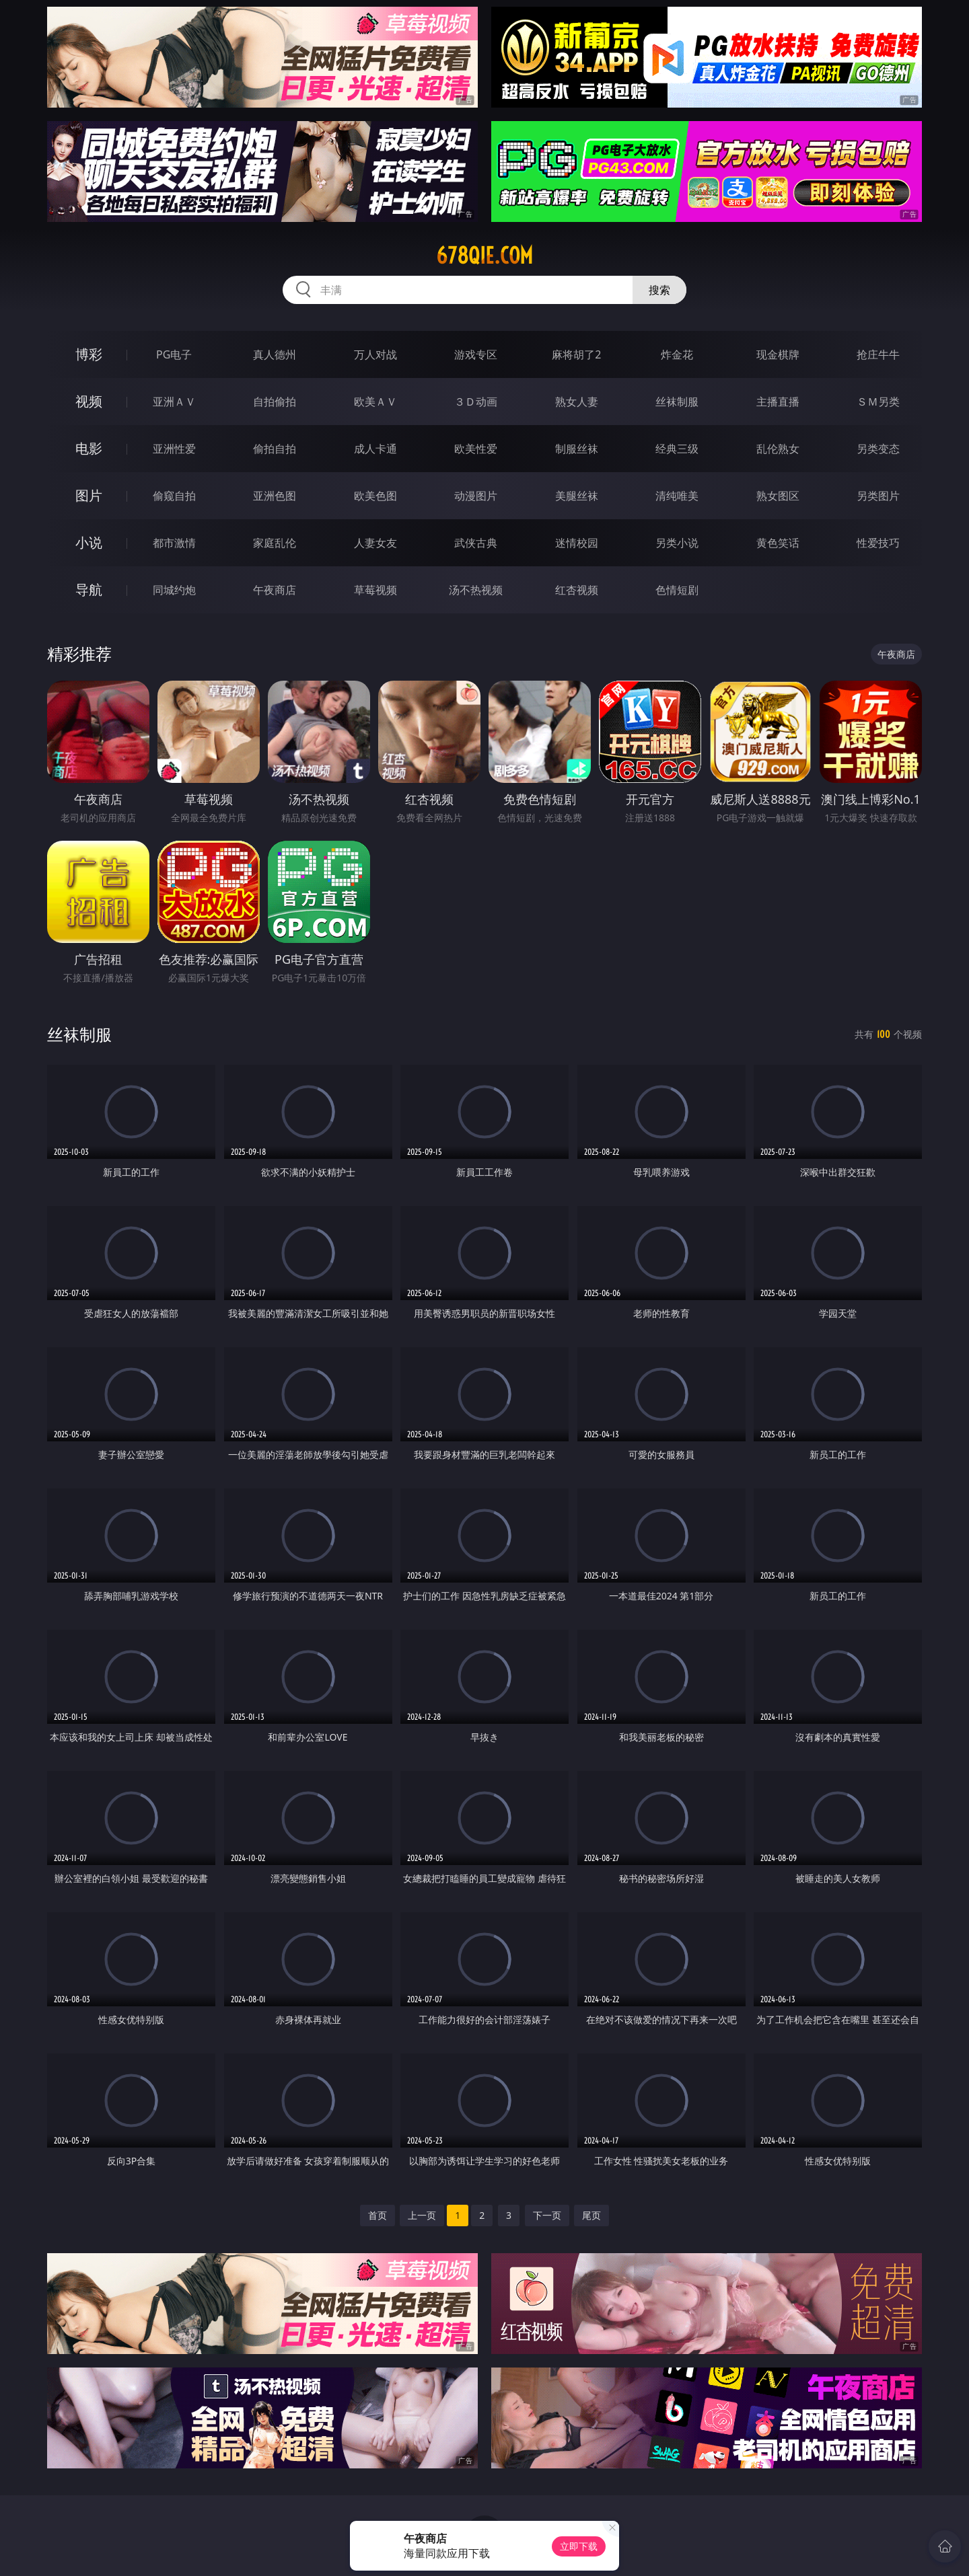 The image size is (969, 2576). Describe the element at coordinates (475, 354) in the screenshot. I see `游戏专区` at that location.